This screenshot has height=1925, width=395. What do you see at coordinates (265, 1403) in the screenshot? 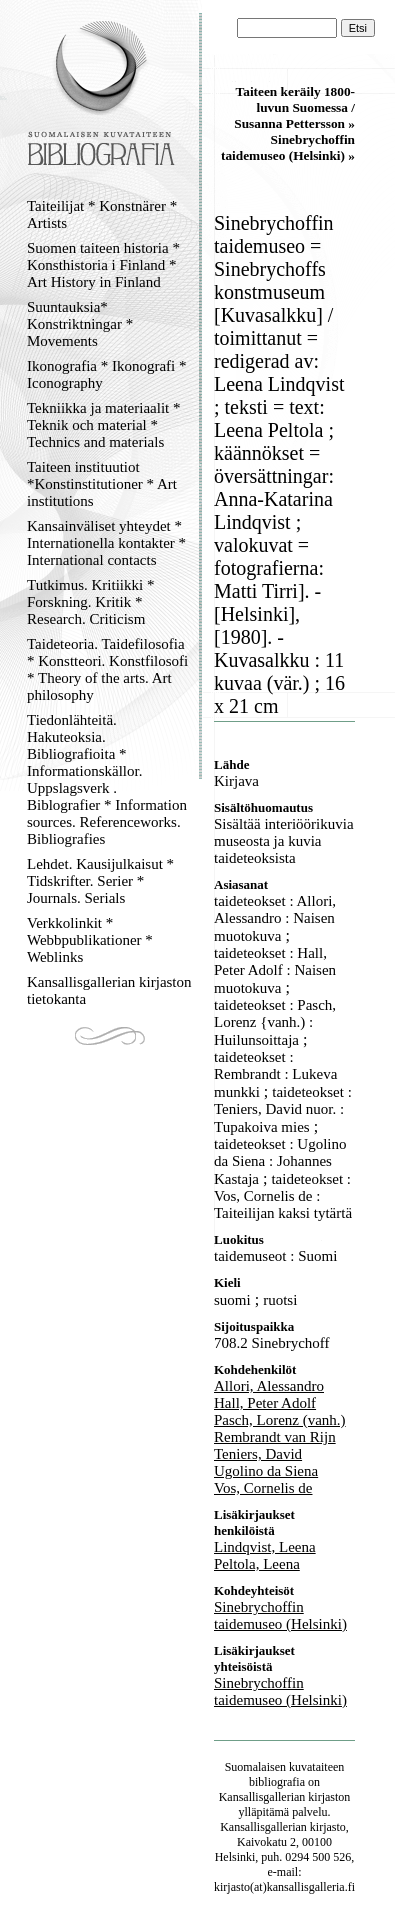
I see `Hall, Peter Adolf` at bounding box center [265, 1403].